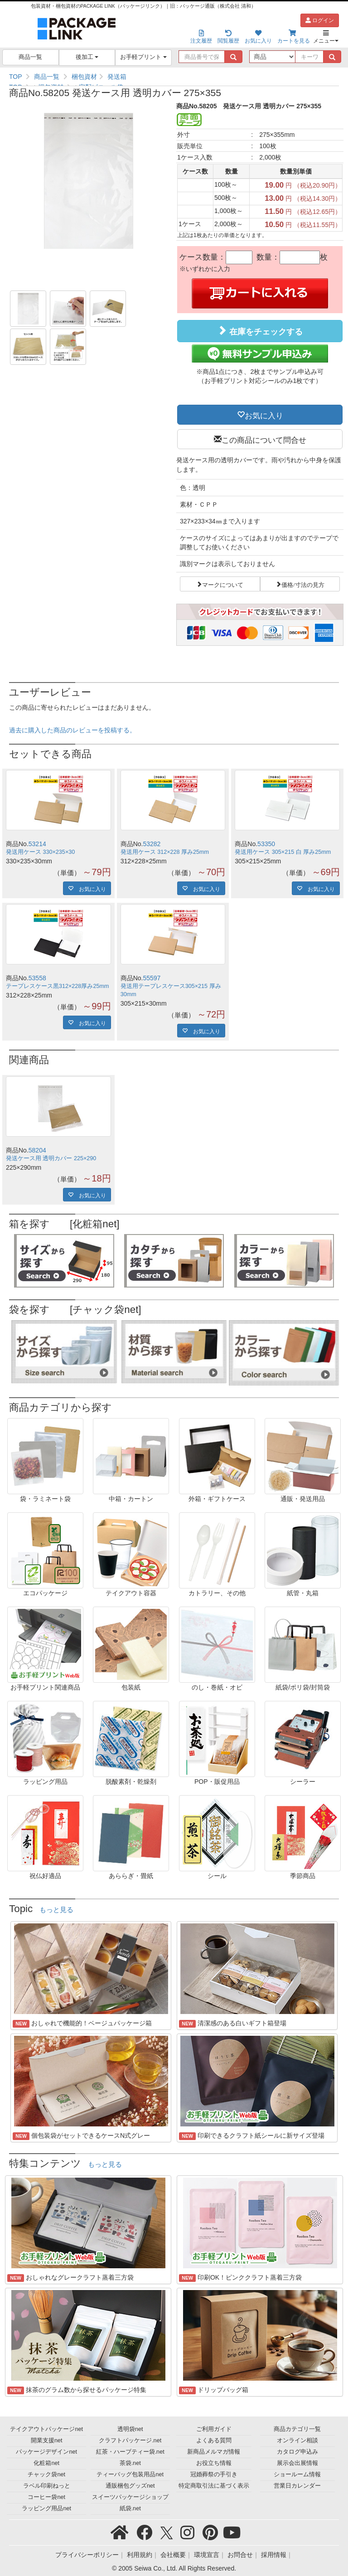 Image resolution: width=348 pixels, height=2576 pixels. What do you see at coordinates (143, 57) in the screenshot?
I see `お手軽プリント` at bounding box center [143, 57].